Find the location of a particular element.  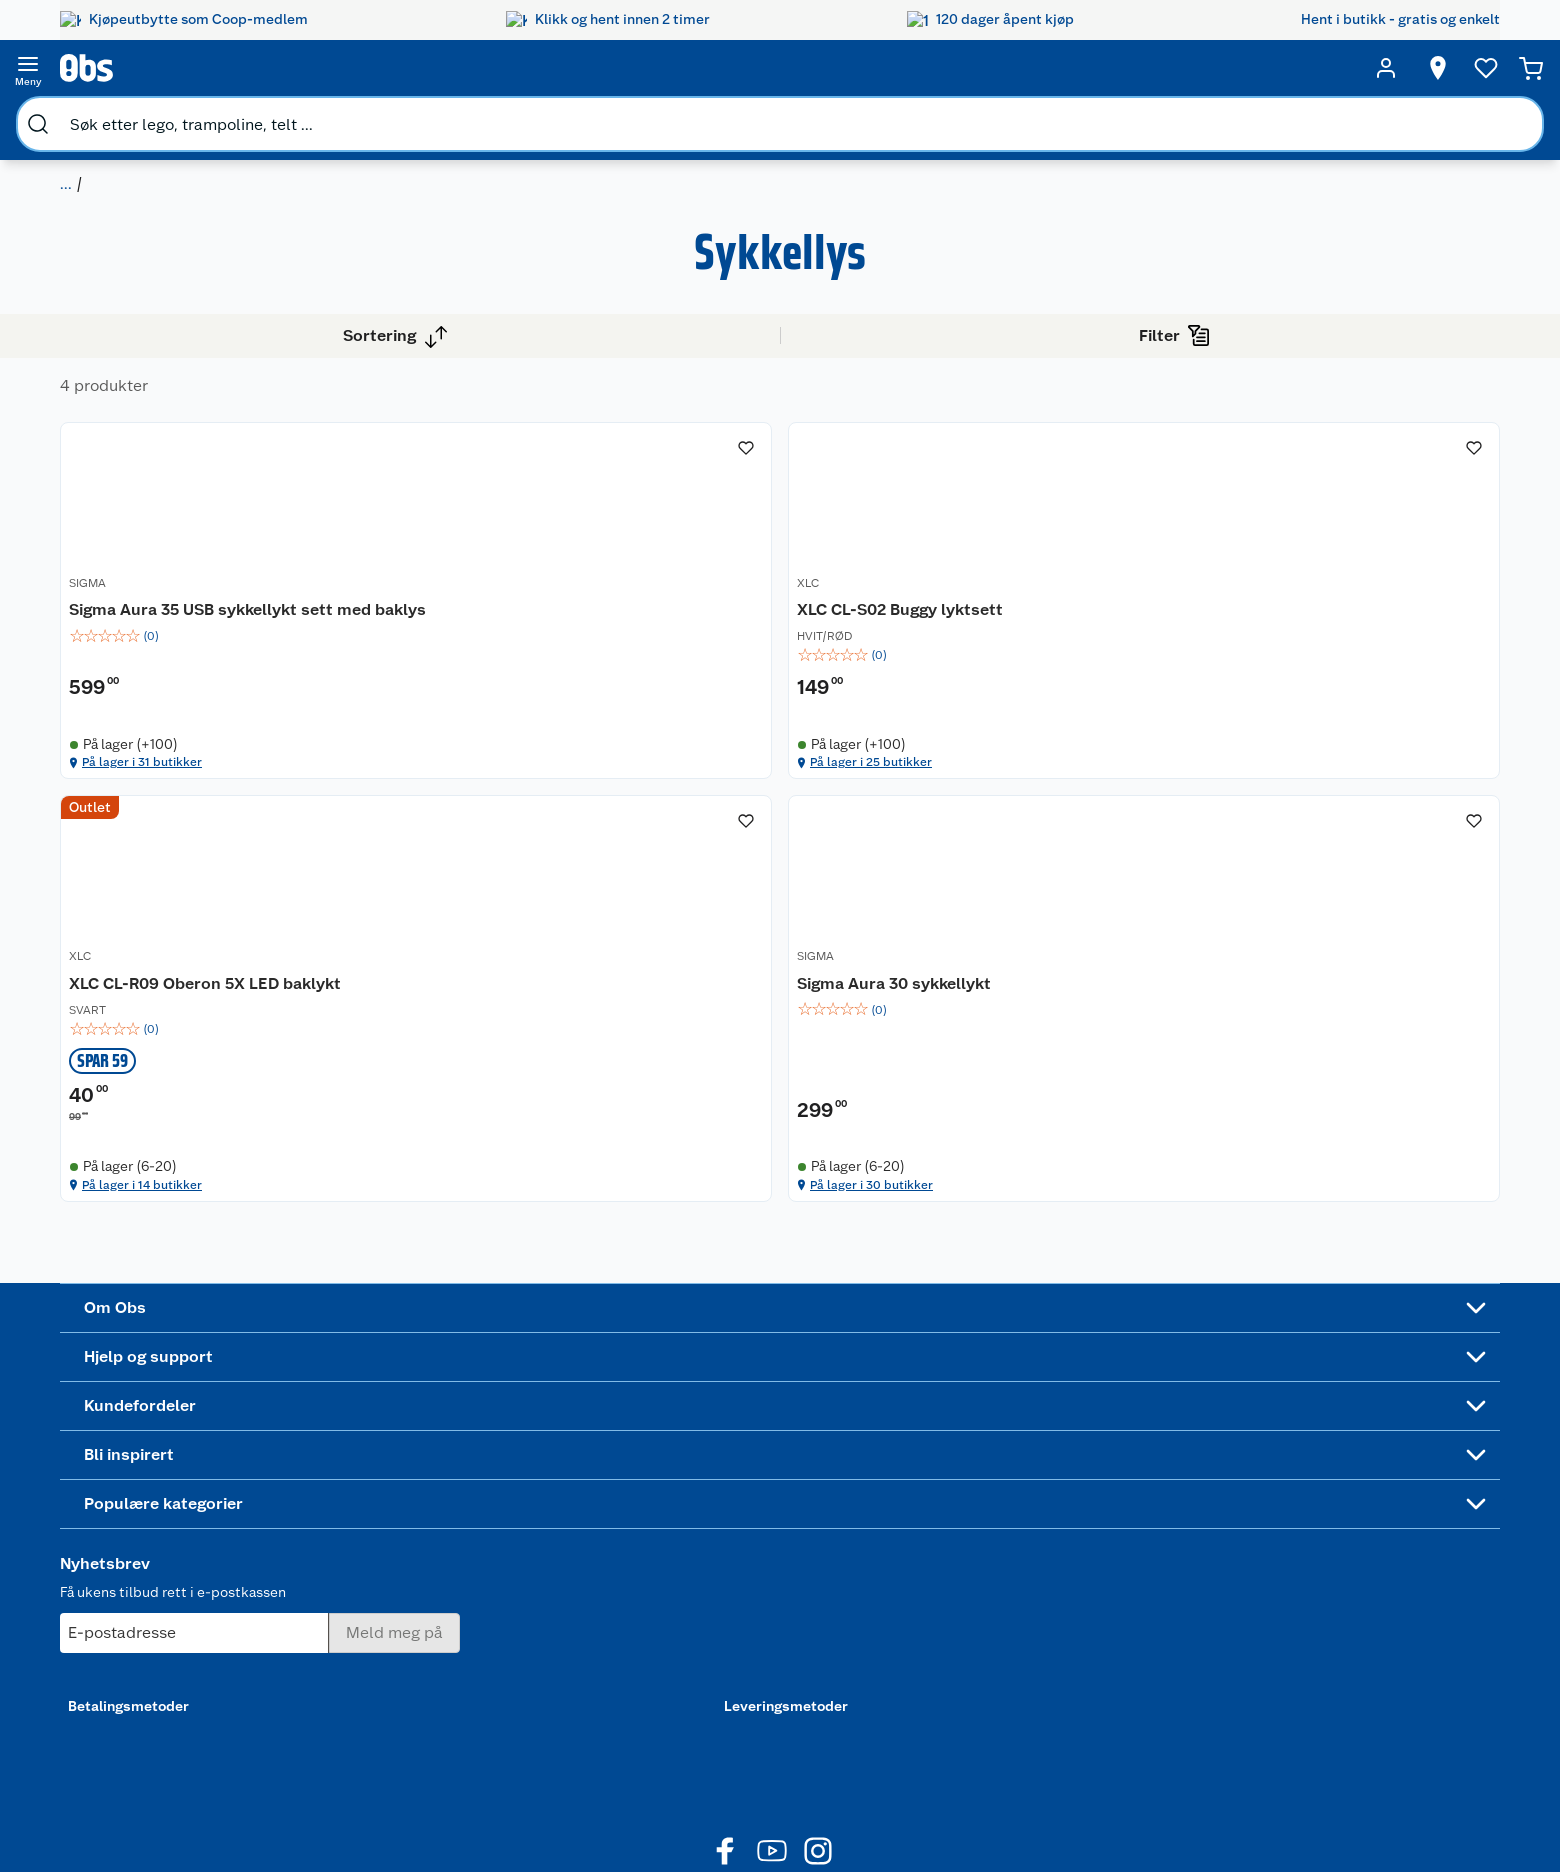

Min kake is located at coordinates (527, 1621).